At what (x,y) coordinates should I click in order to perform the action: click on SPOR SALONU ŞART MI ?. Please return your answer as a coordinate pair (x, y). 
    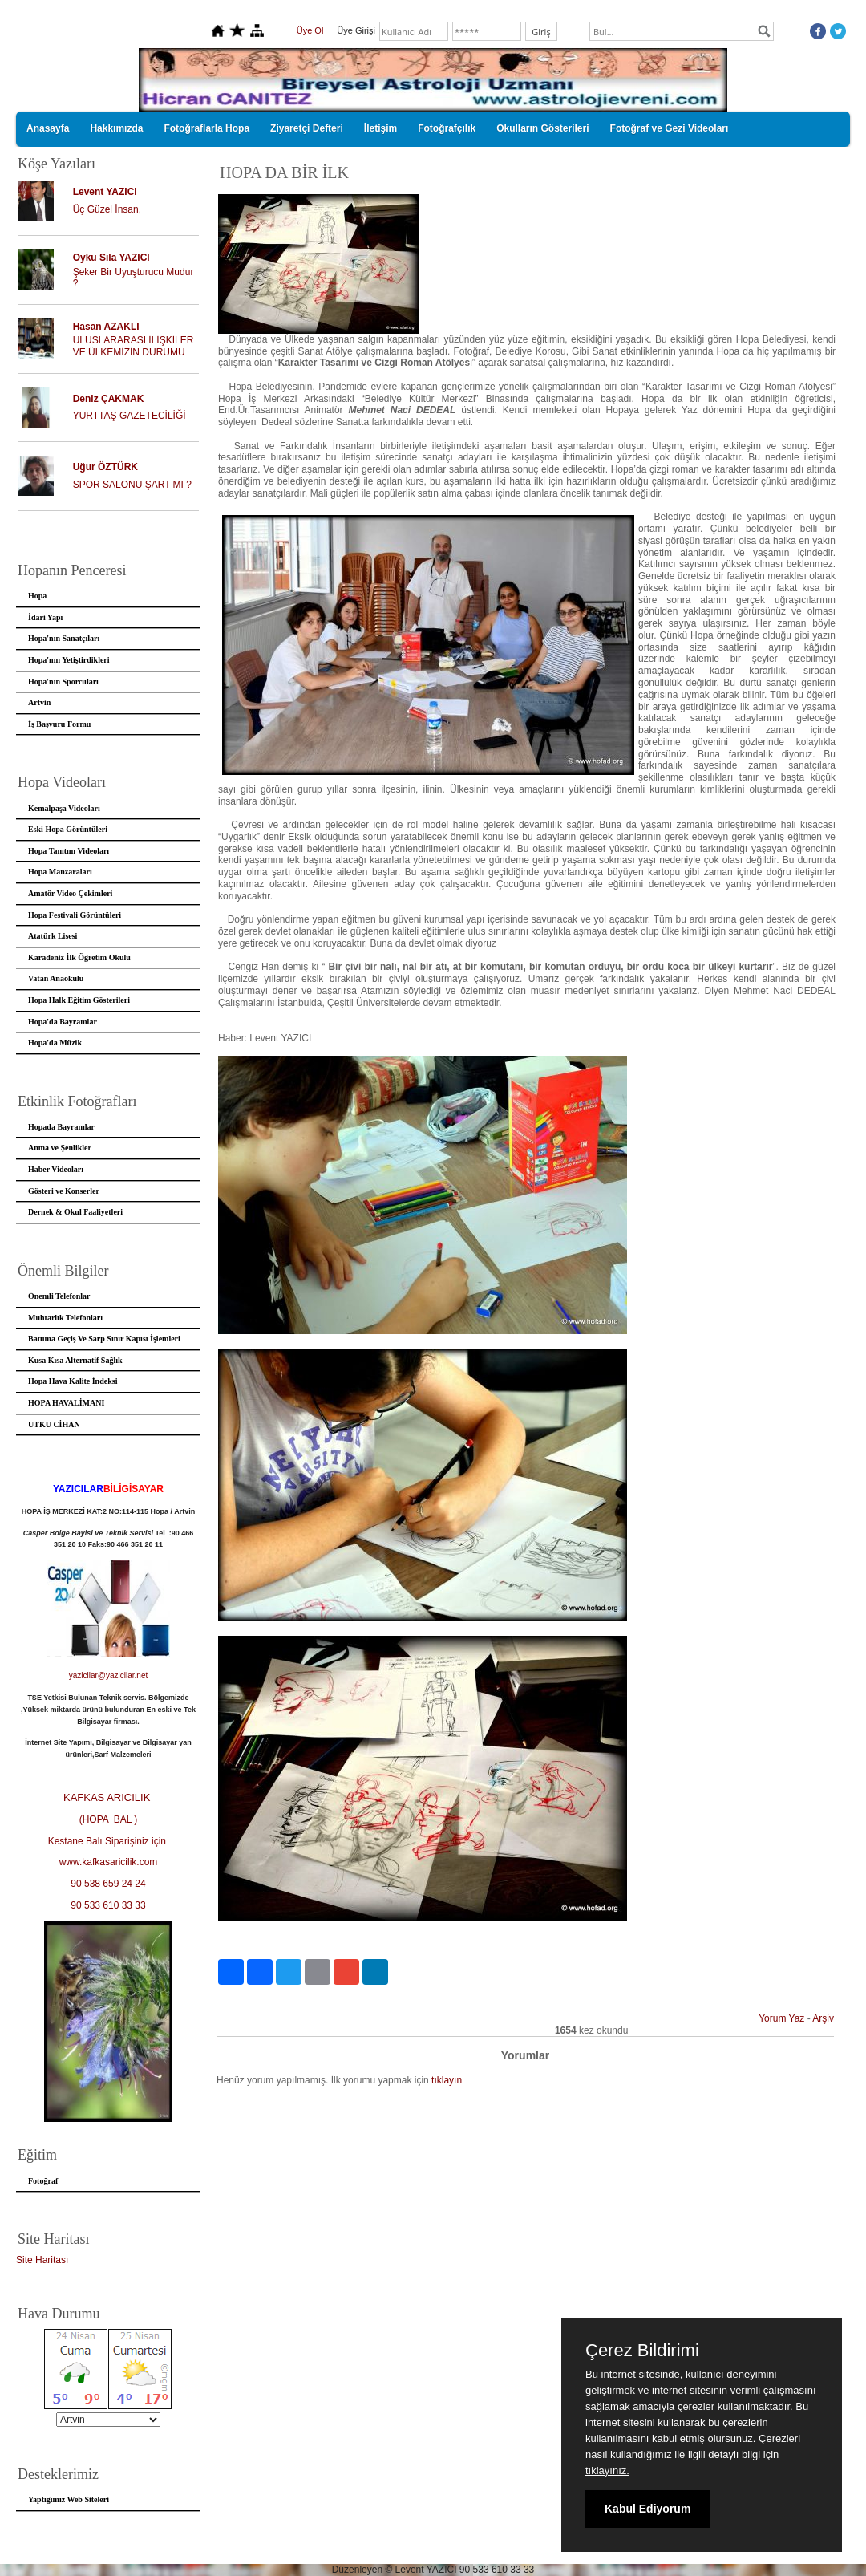
    Looking at the image, I should click on (132, 484).